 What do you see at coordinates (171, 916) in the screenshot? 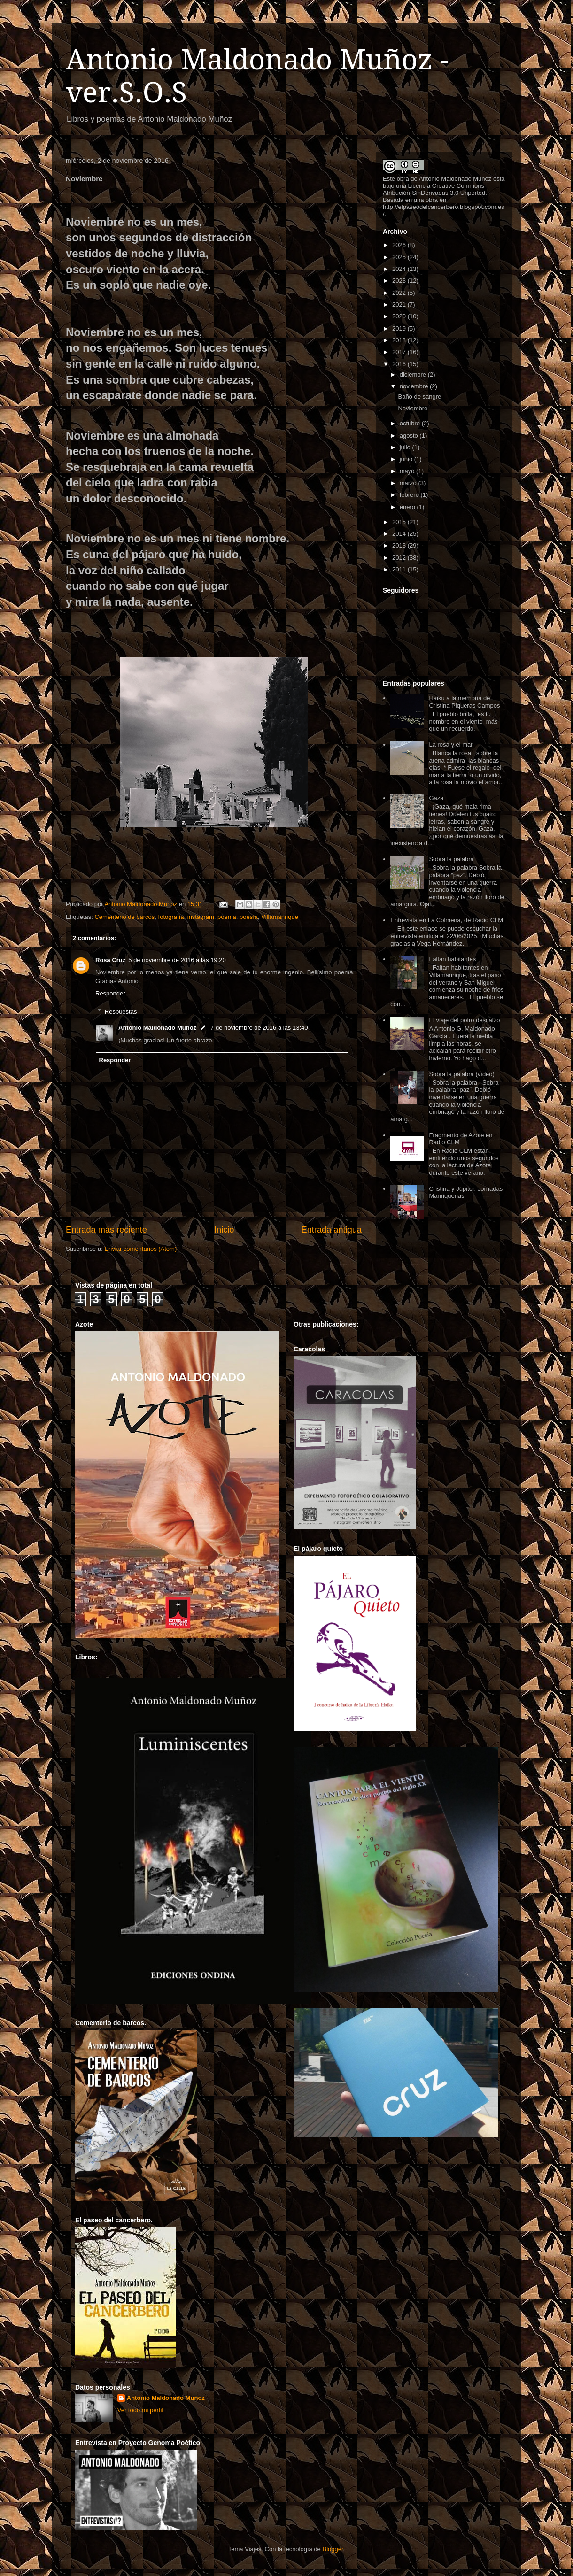
I see `fotografía` at bounding box center [171, 916].